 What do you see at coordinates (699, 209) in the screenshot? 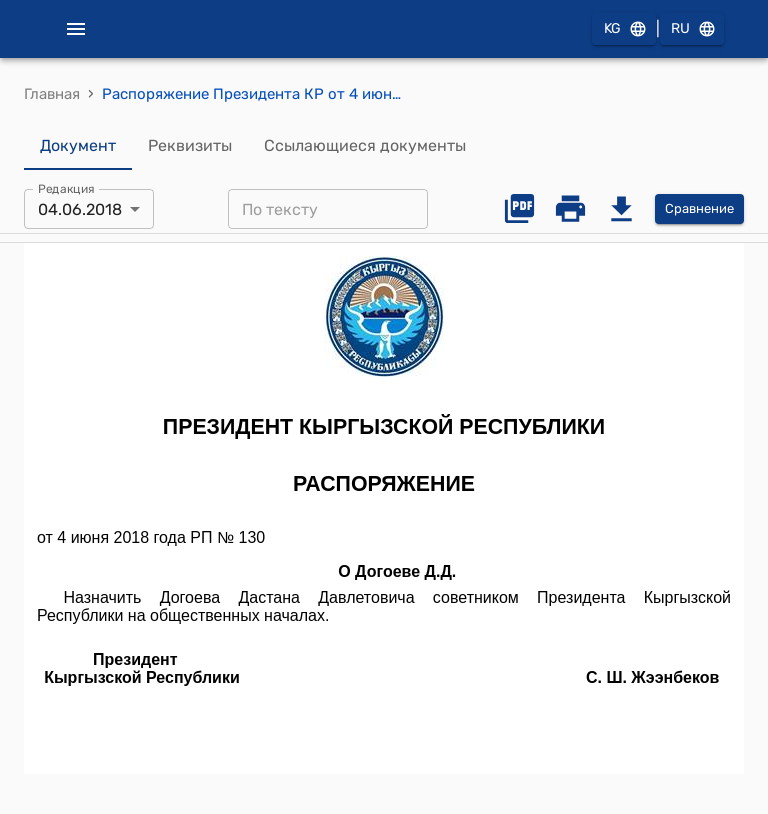
I see `Сравнение` at bounding box center [699, 209].